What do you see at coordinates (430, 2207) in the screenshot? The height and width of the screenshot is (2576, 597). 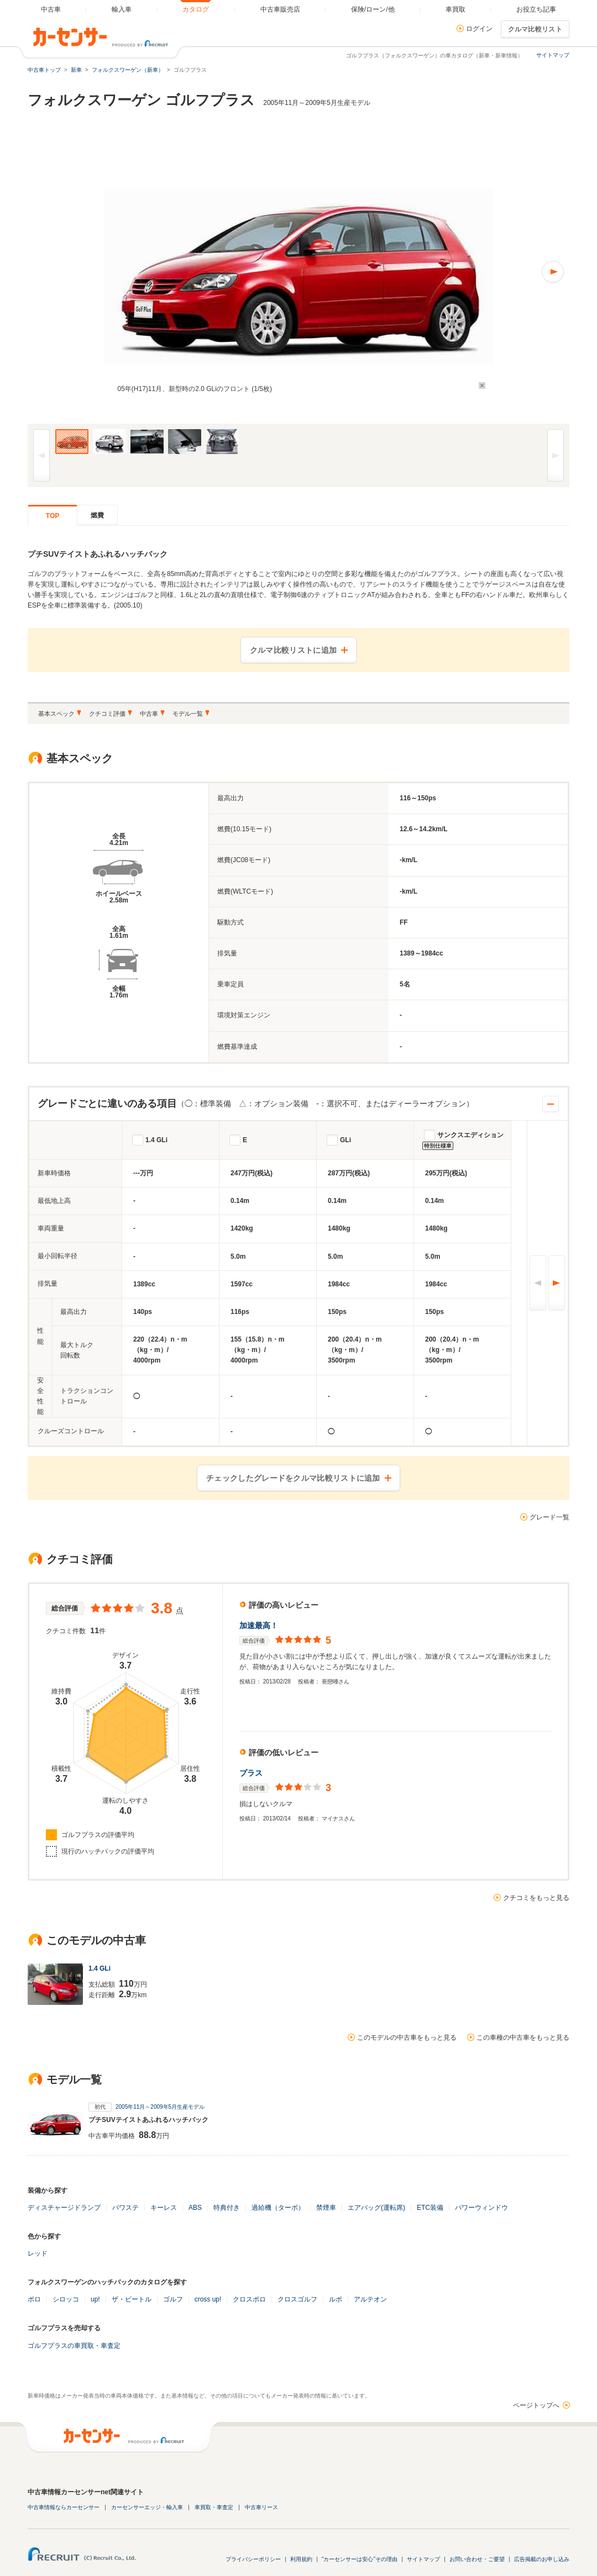 I see `ETC装備` at bounding box center [430, 2207].